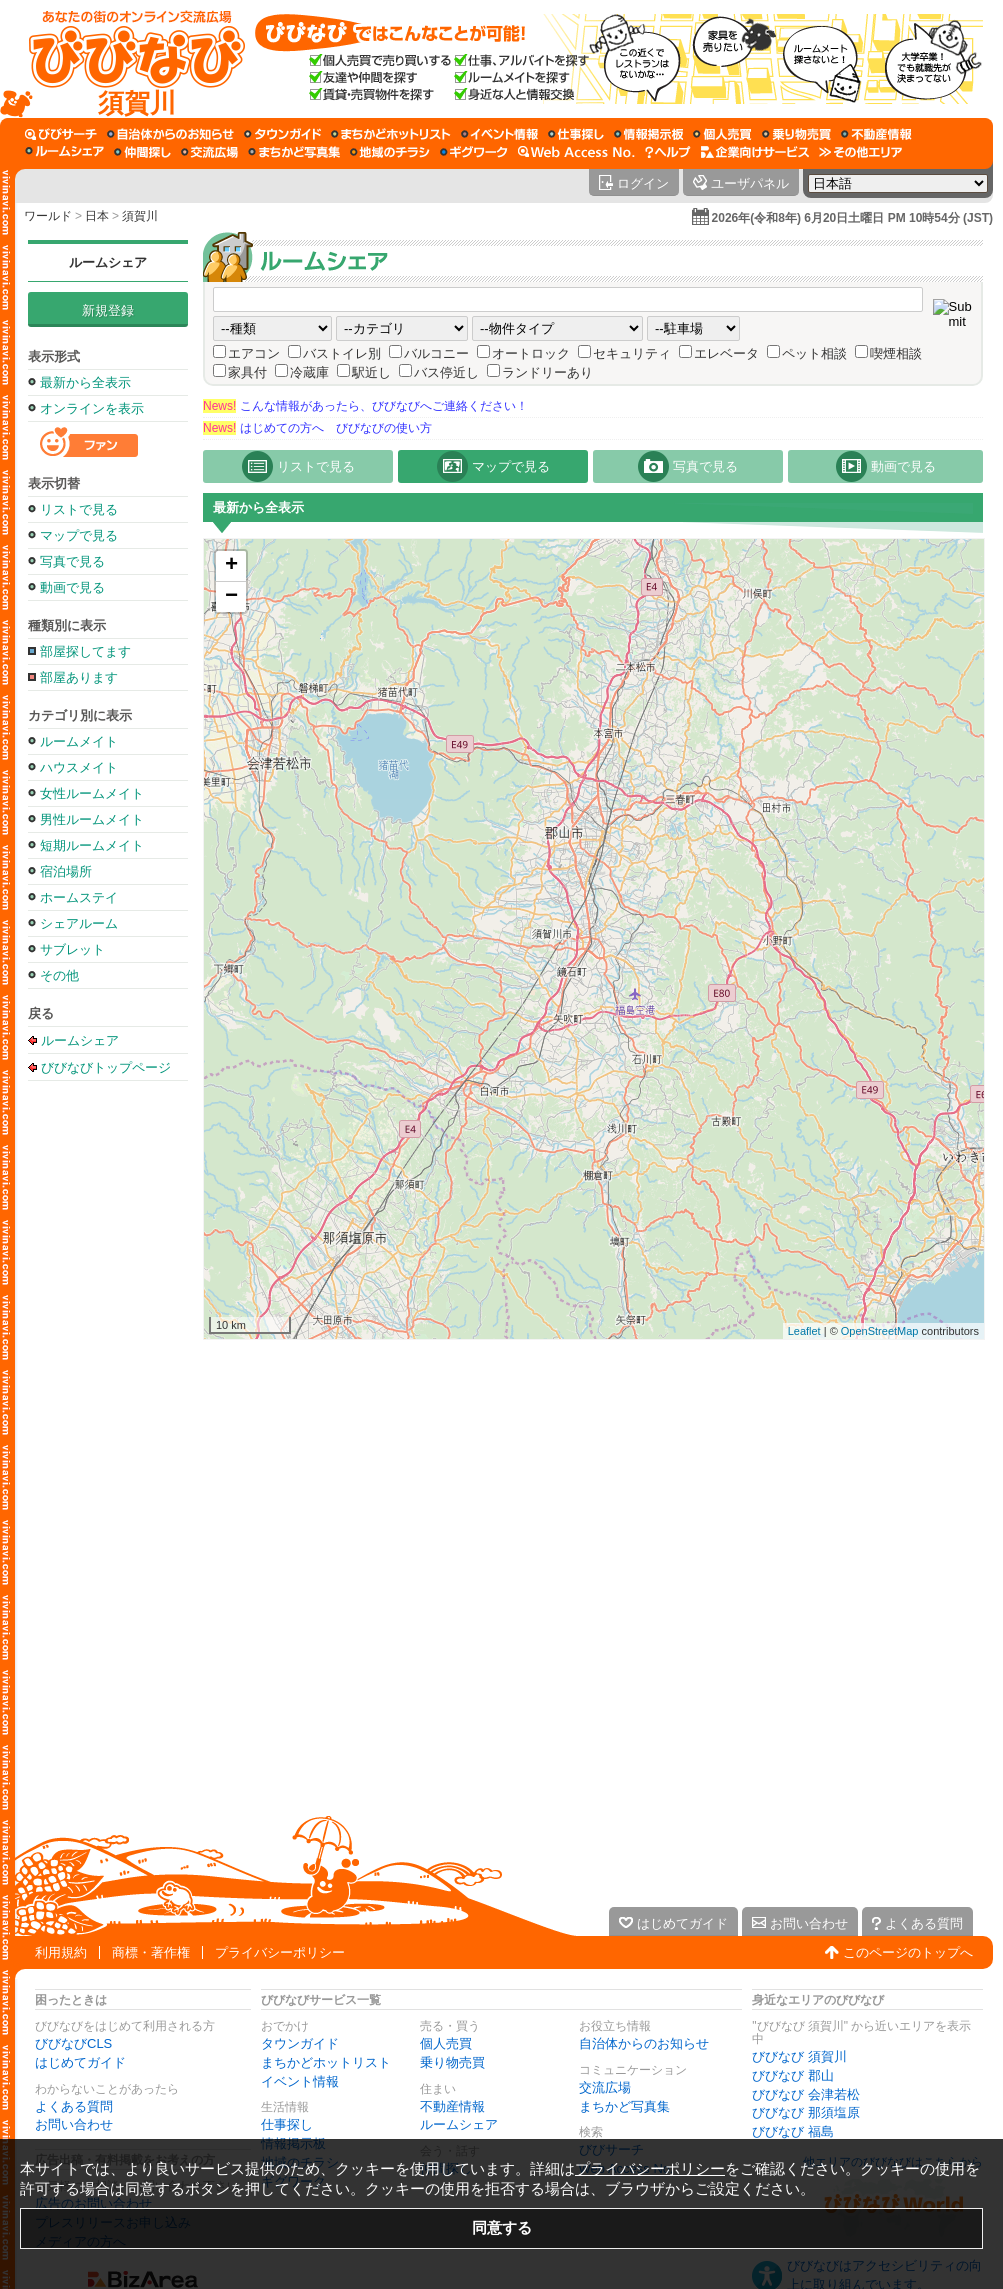 The width and height of the screenshot is (1003, 2289). What do you see at coordinates (576, 134) in the screenshot?
I see `[仕事探し]` at bounding box center [576, 134].